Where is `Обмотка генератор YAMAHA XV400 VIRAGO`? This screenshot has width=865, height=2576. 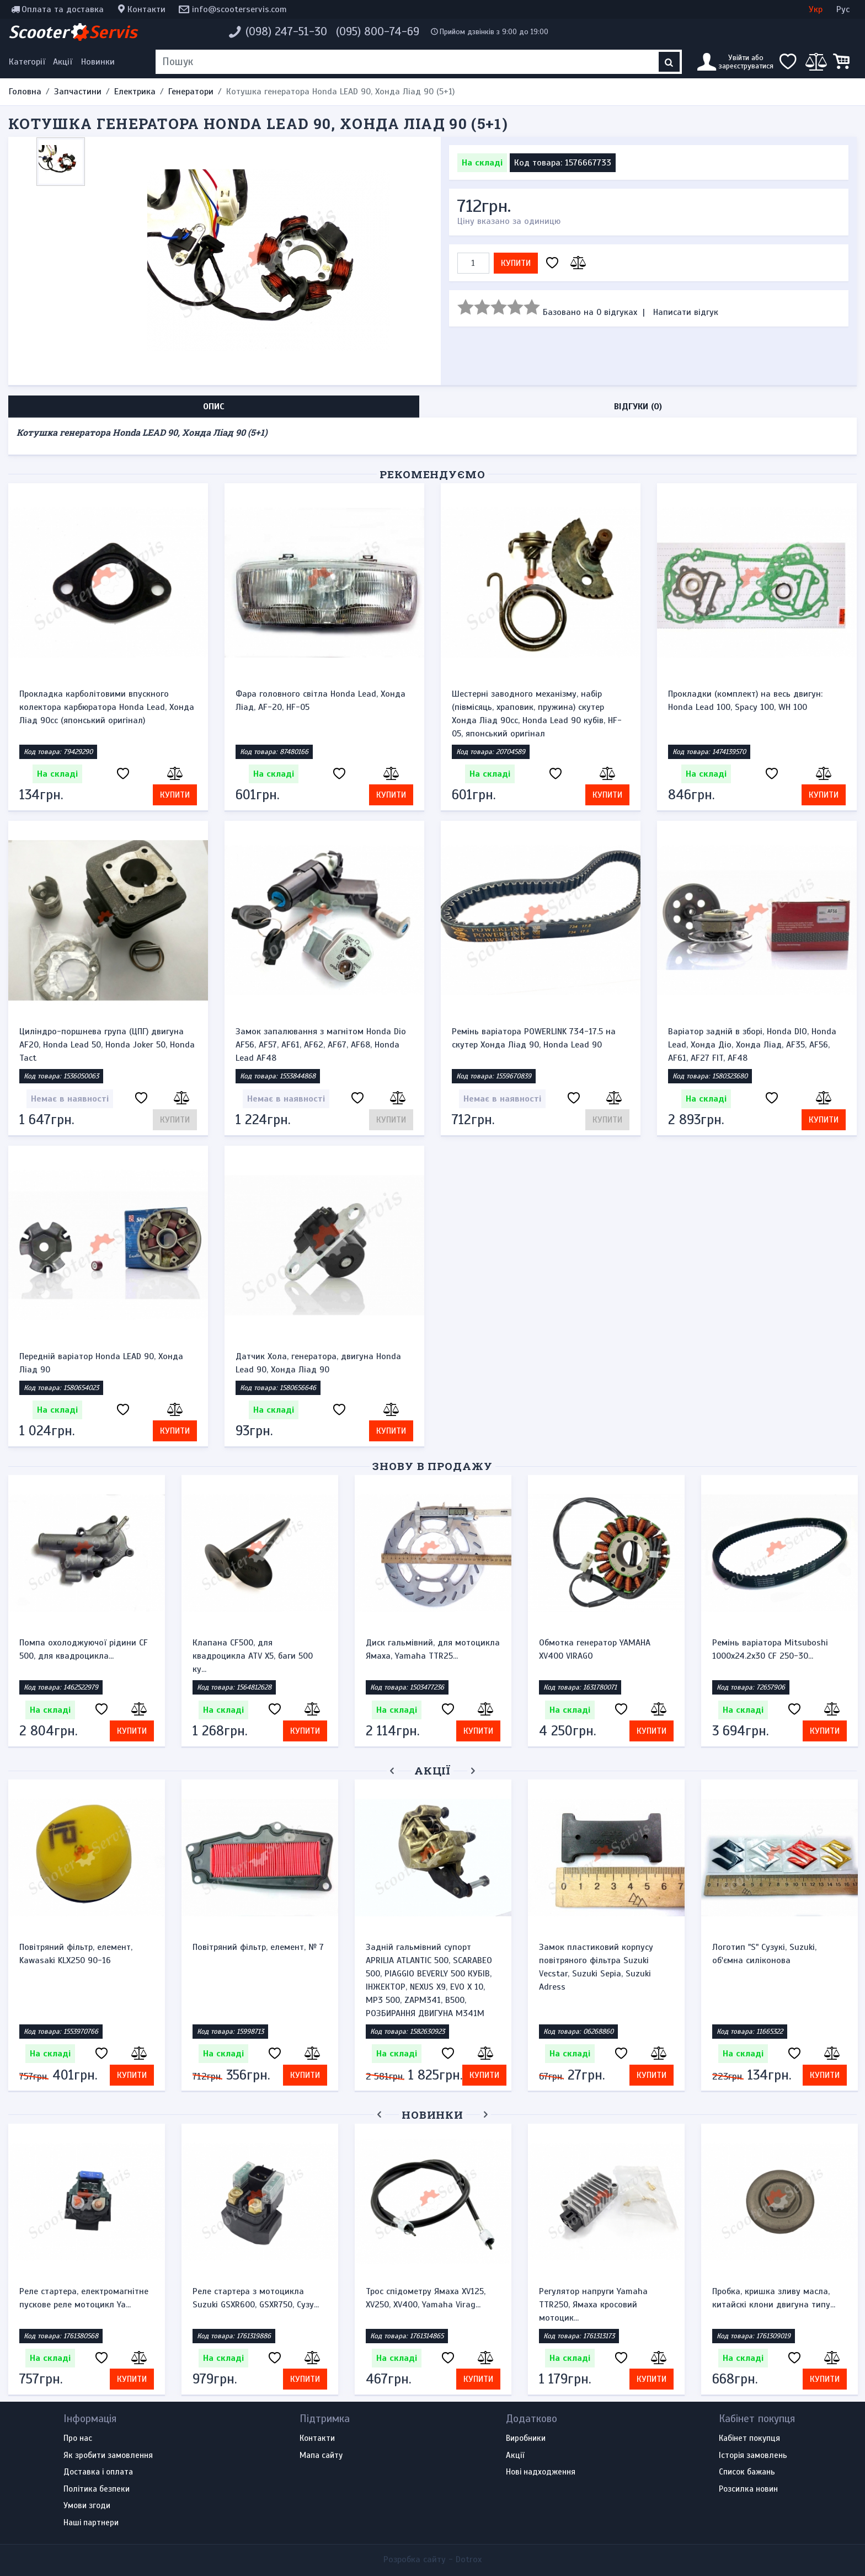
Обмотка генератор YAMAHA XV400 VIRAGO is located at coordinates (594, 1649).